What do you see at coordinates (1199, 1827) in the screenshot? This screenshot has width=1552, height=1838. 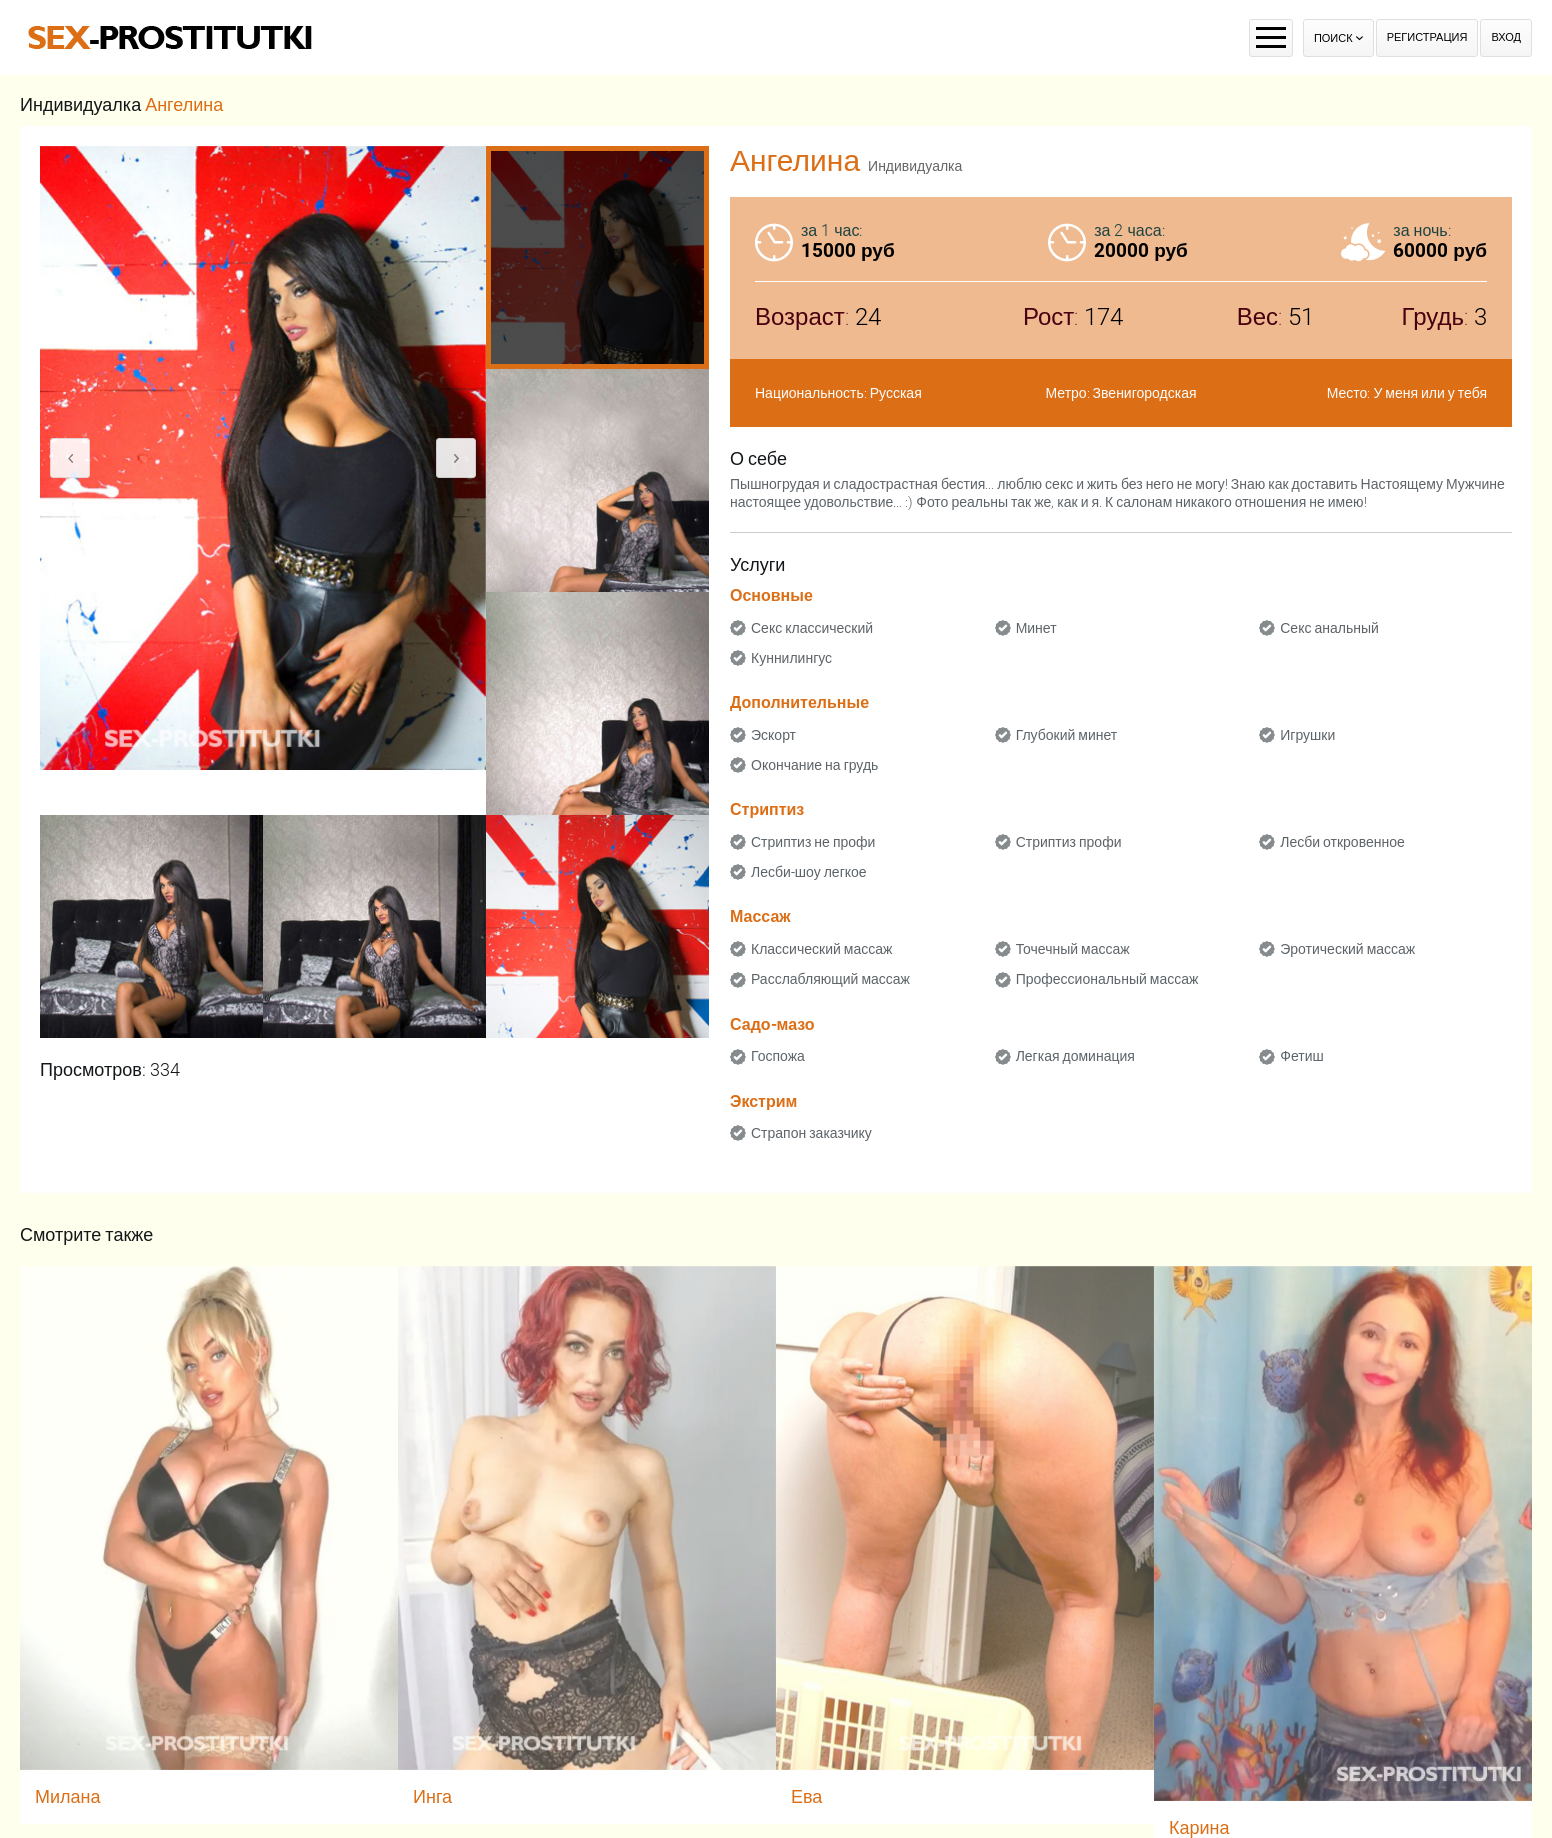 I see `Карина` at bounding box center [1199, 1827].